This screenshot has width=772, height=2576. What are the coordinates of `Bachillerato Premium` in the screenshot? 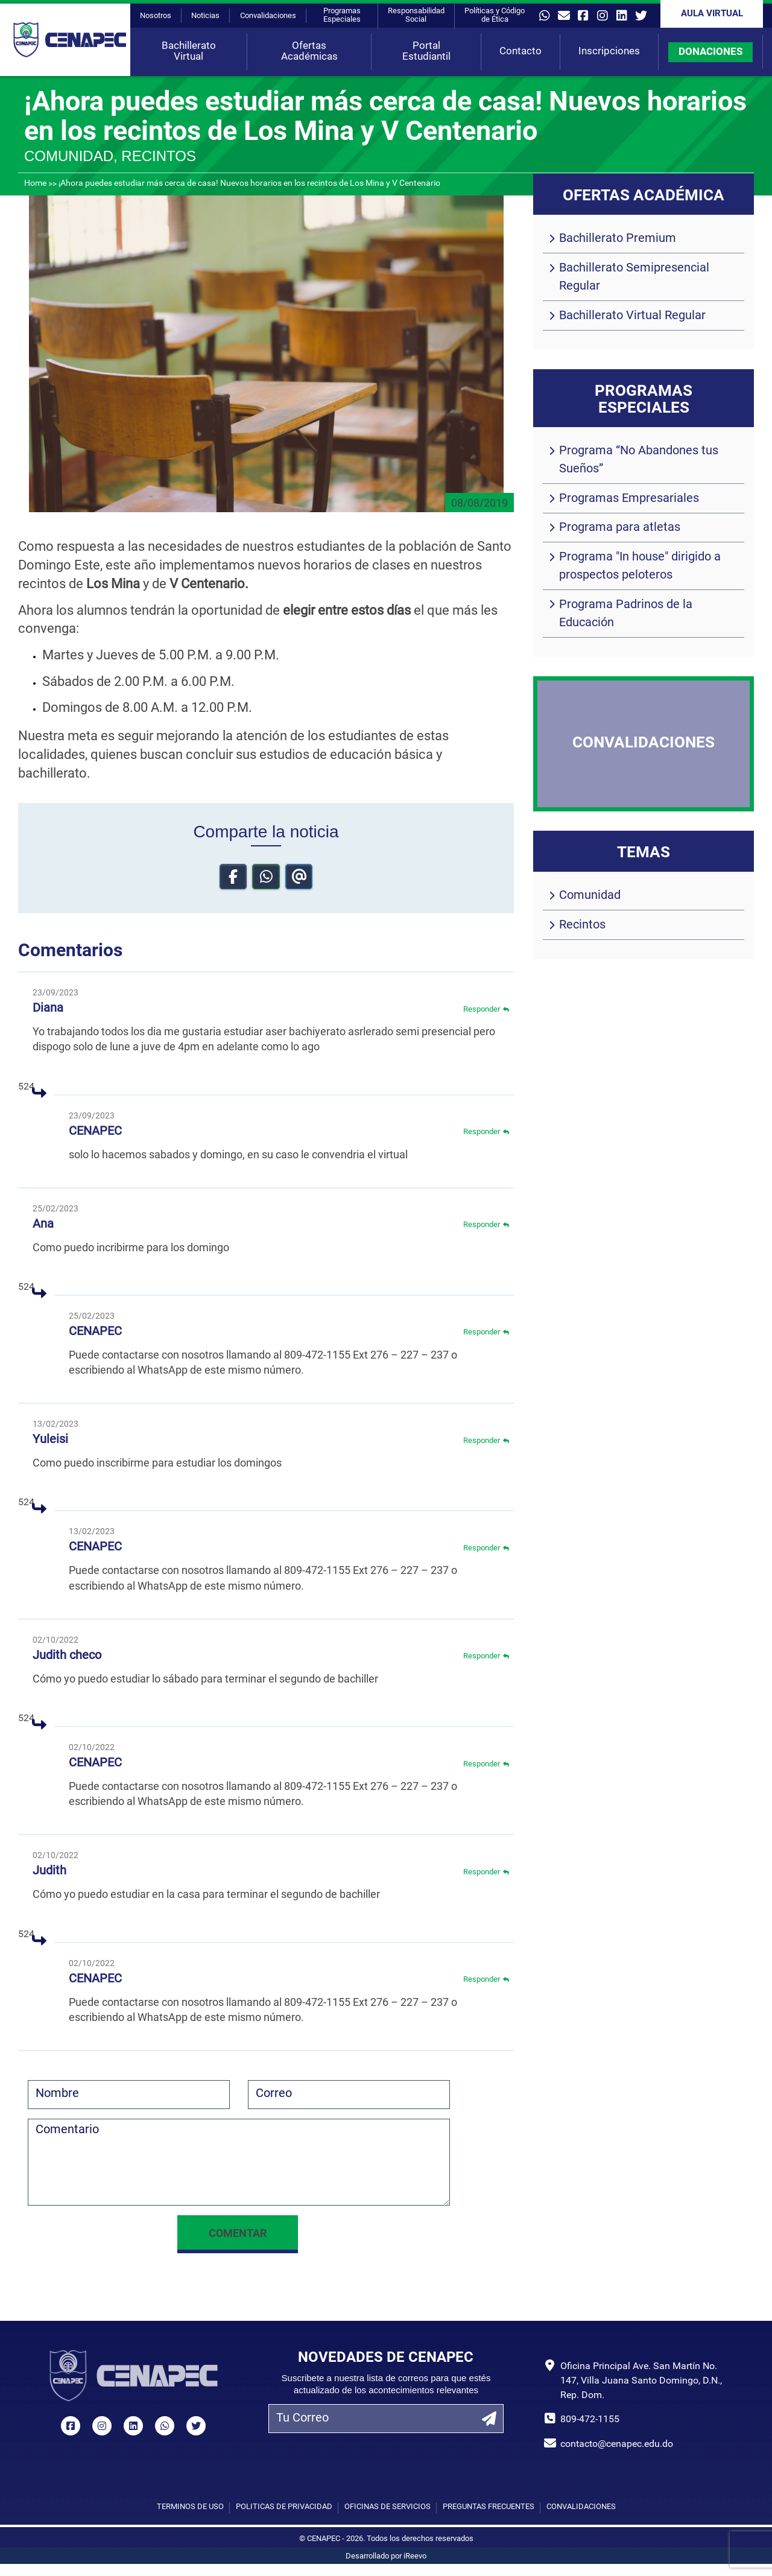 It's located at (617, 239).